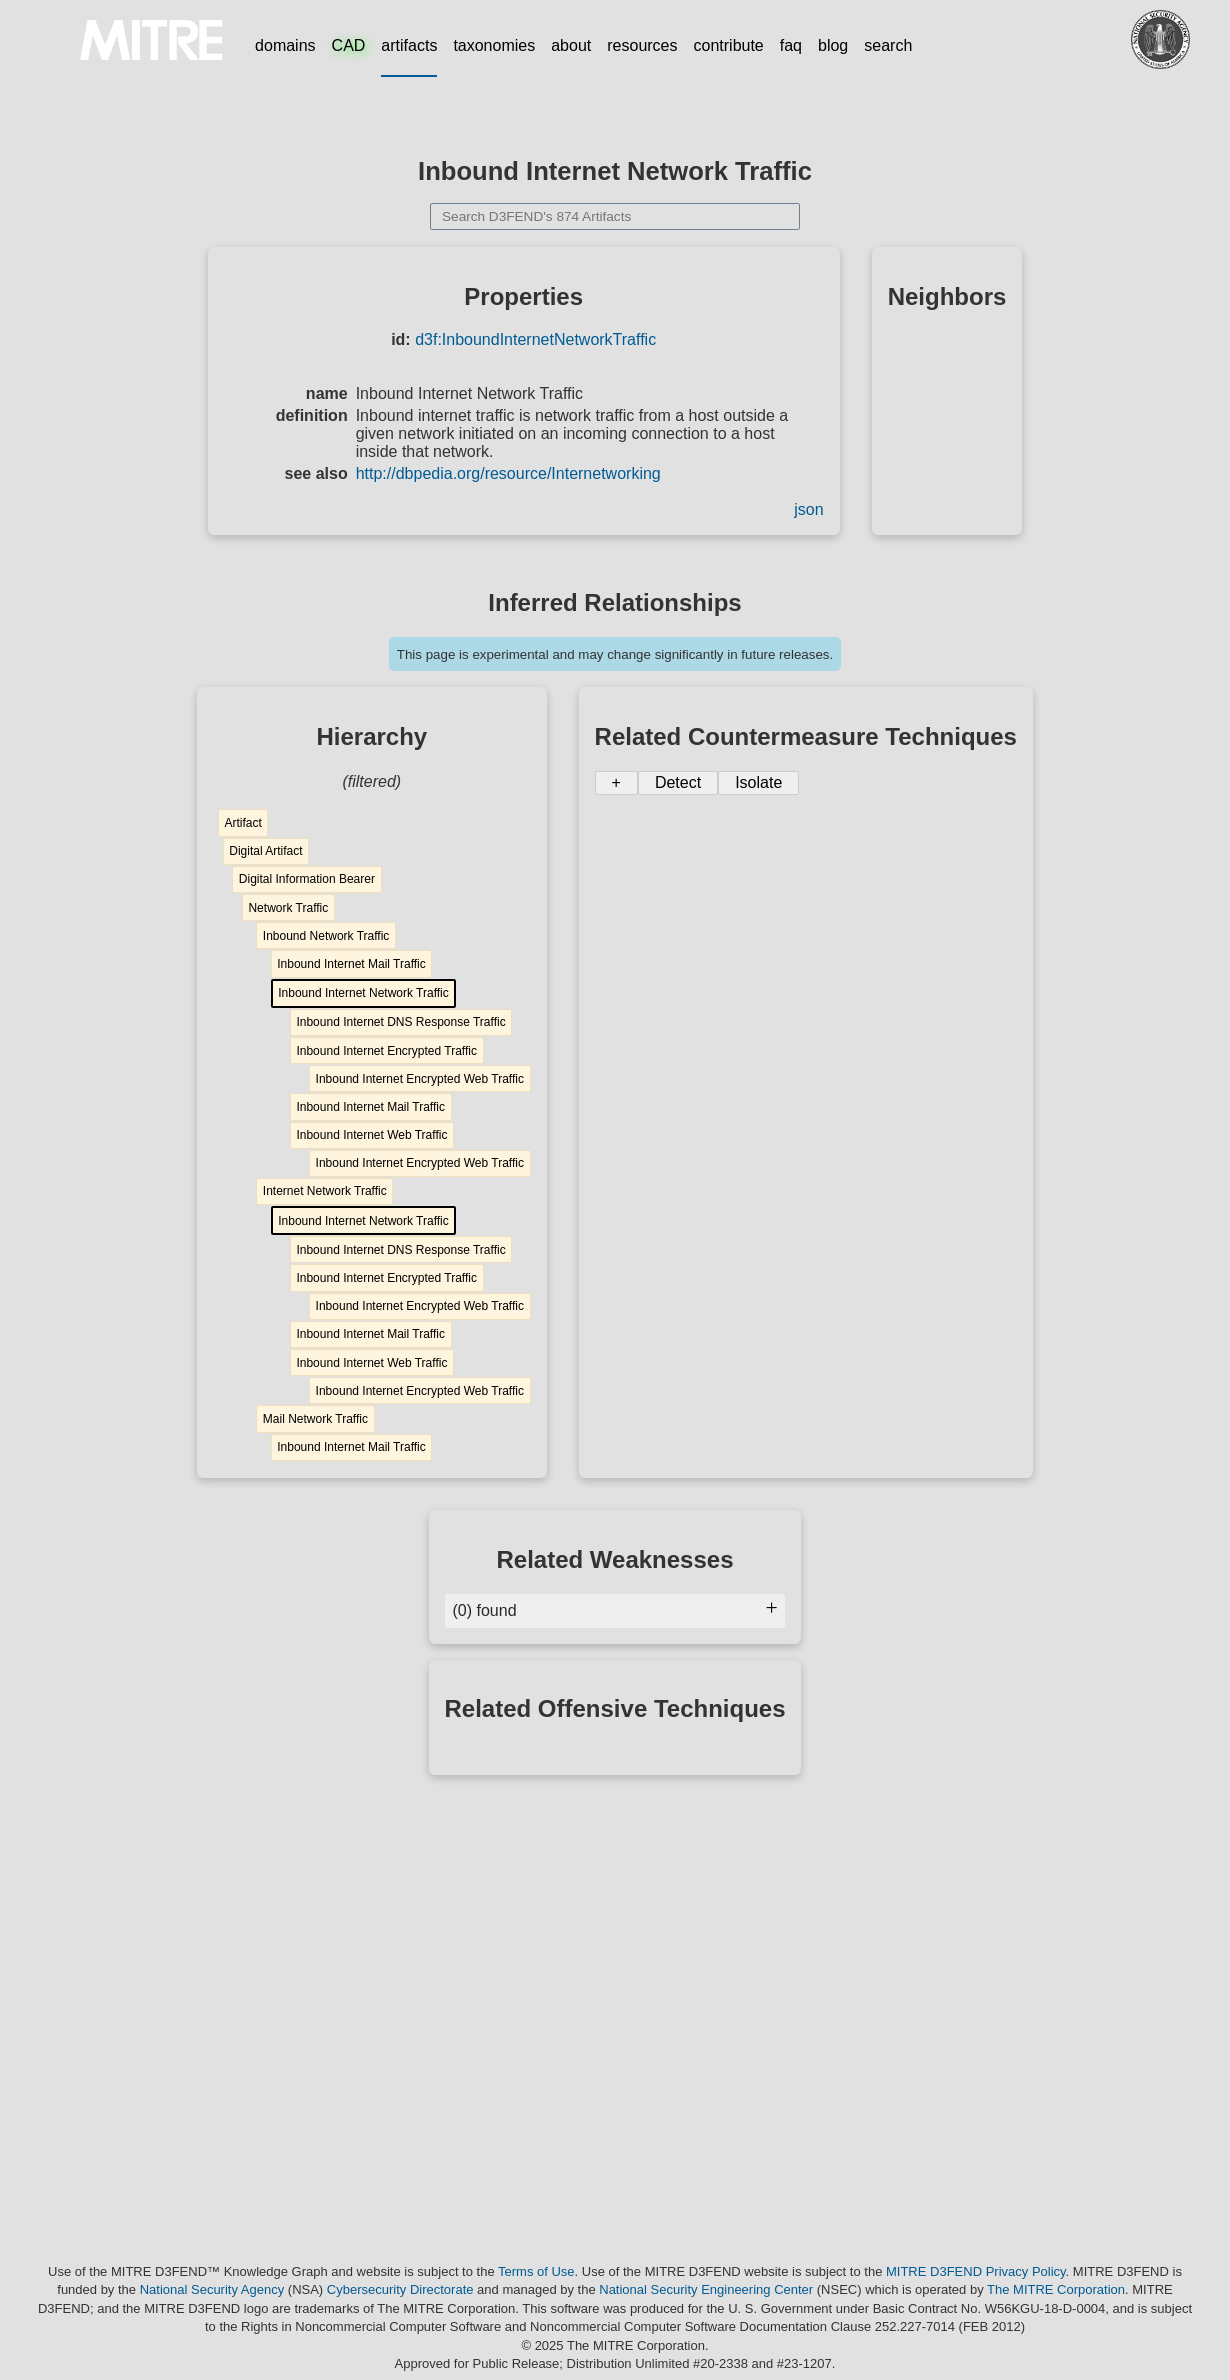  I want to click on Digital Artifact, so click(265, 851).